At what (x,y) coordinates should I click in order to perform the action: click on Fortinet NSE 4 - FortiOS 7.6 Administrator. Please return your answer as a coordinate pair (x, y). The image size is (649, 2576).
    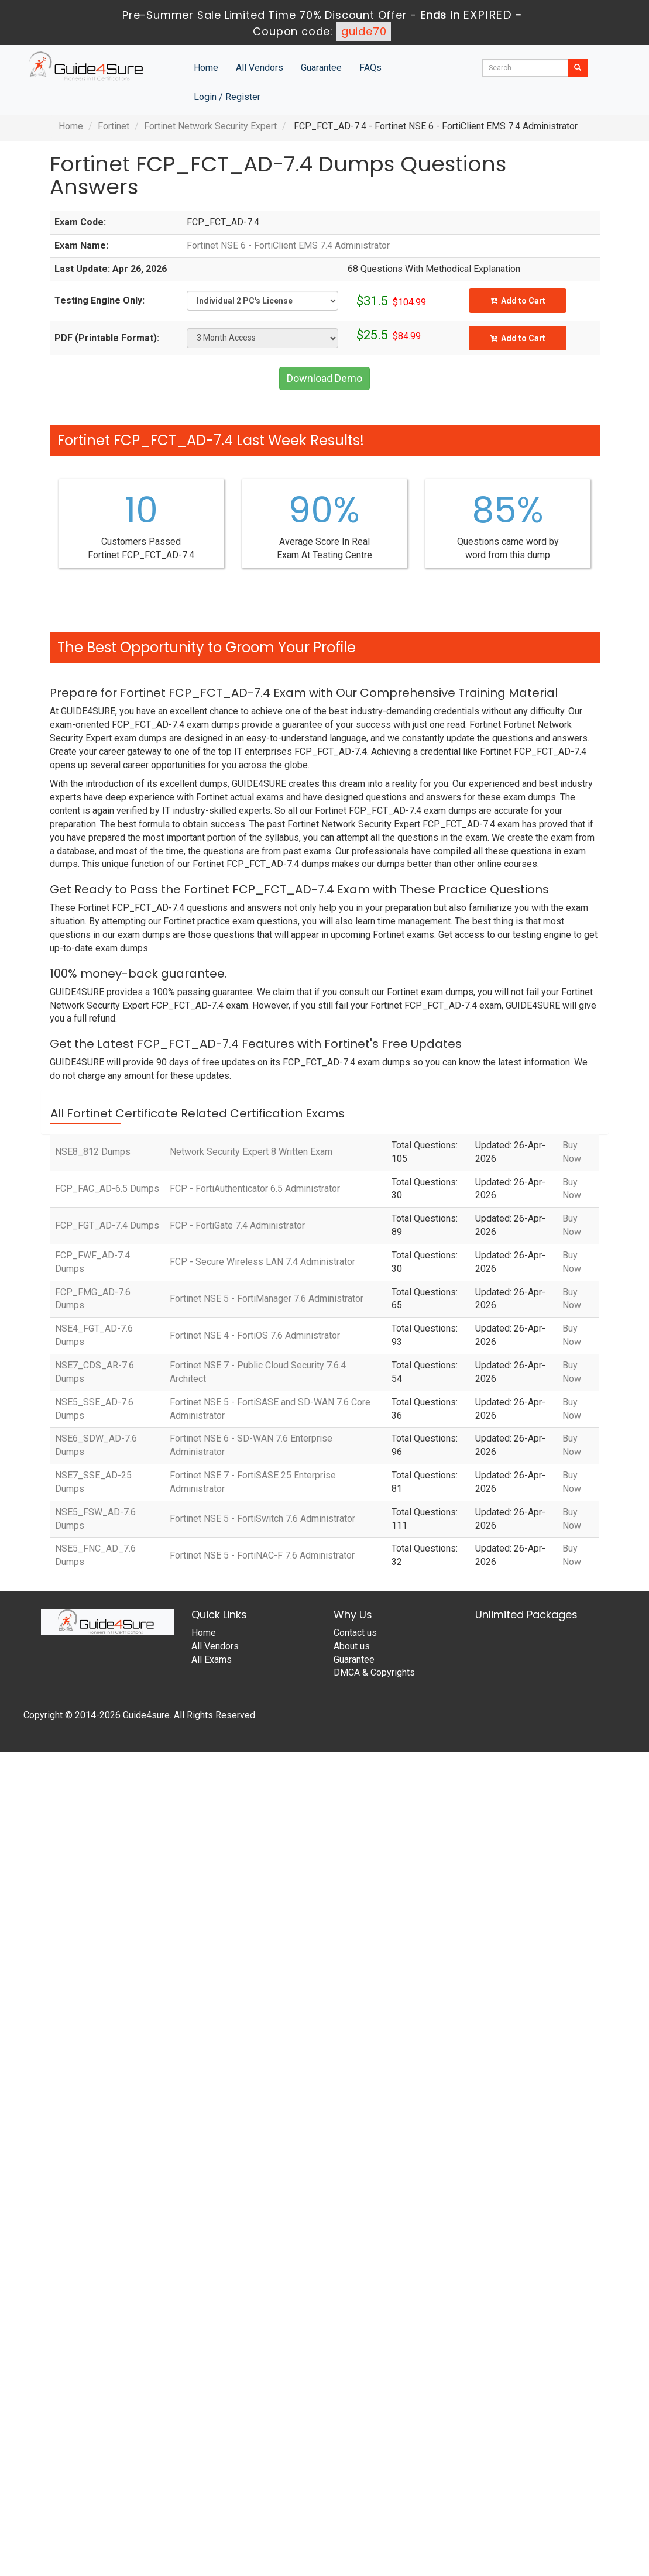
    Looking at the image, I should click on (255, 1335).